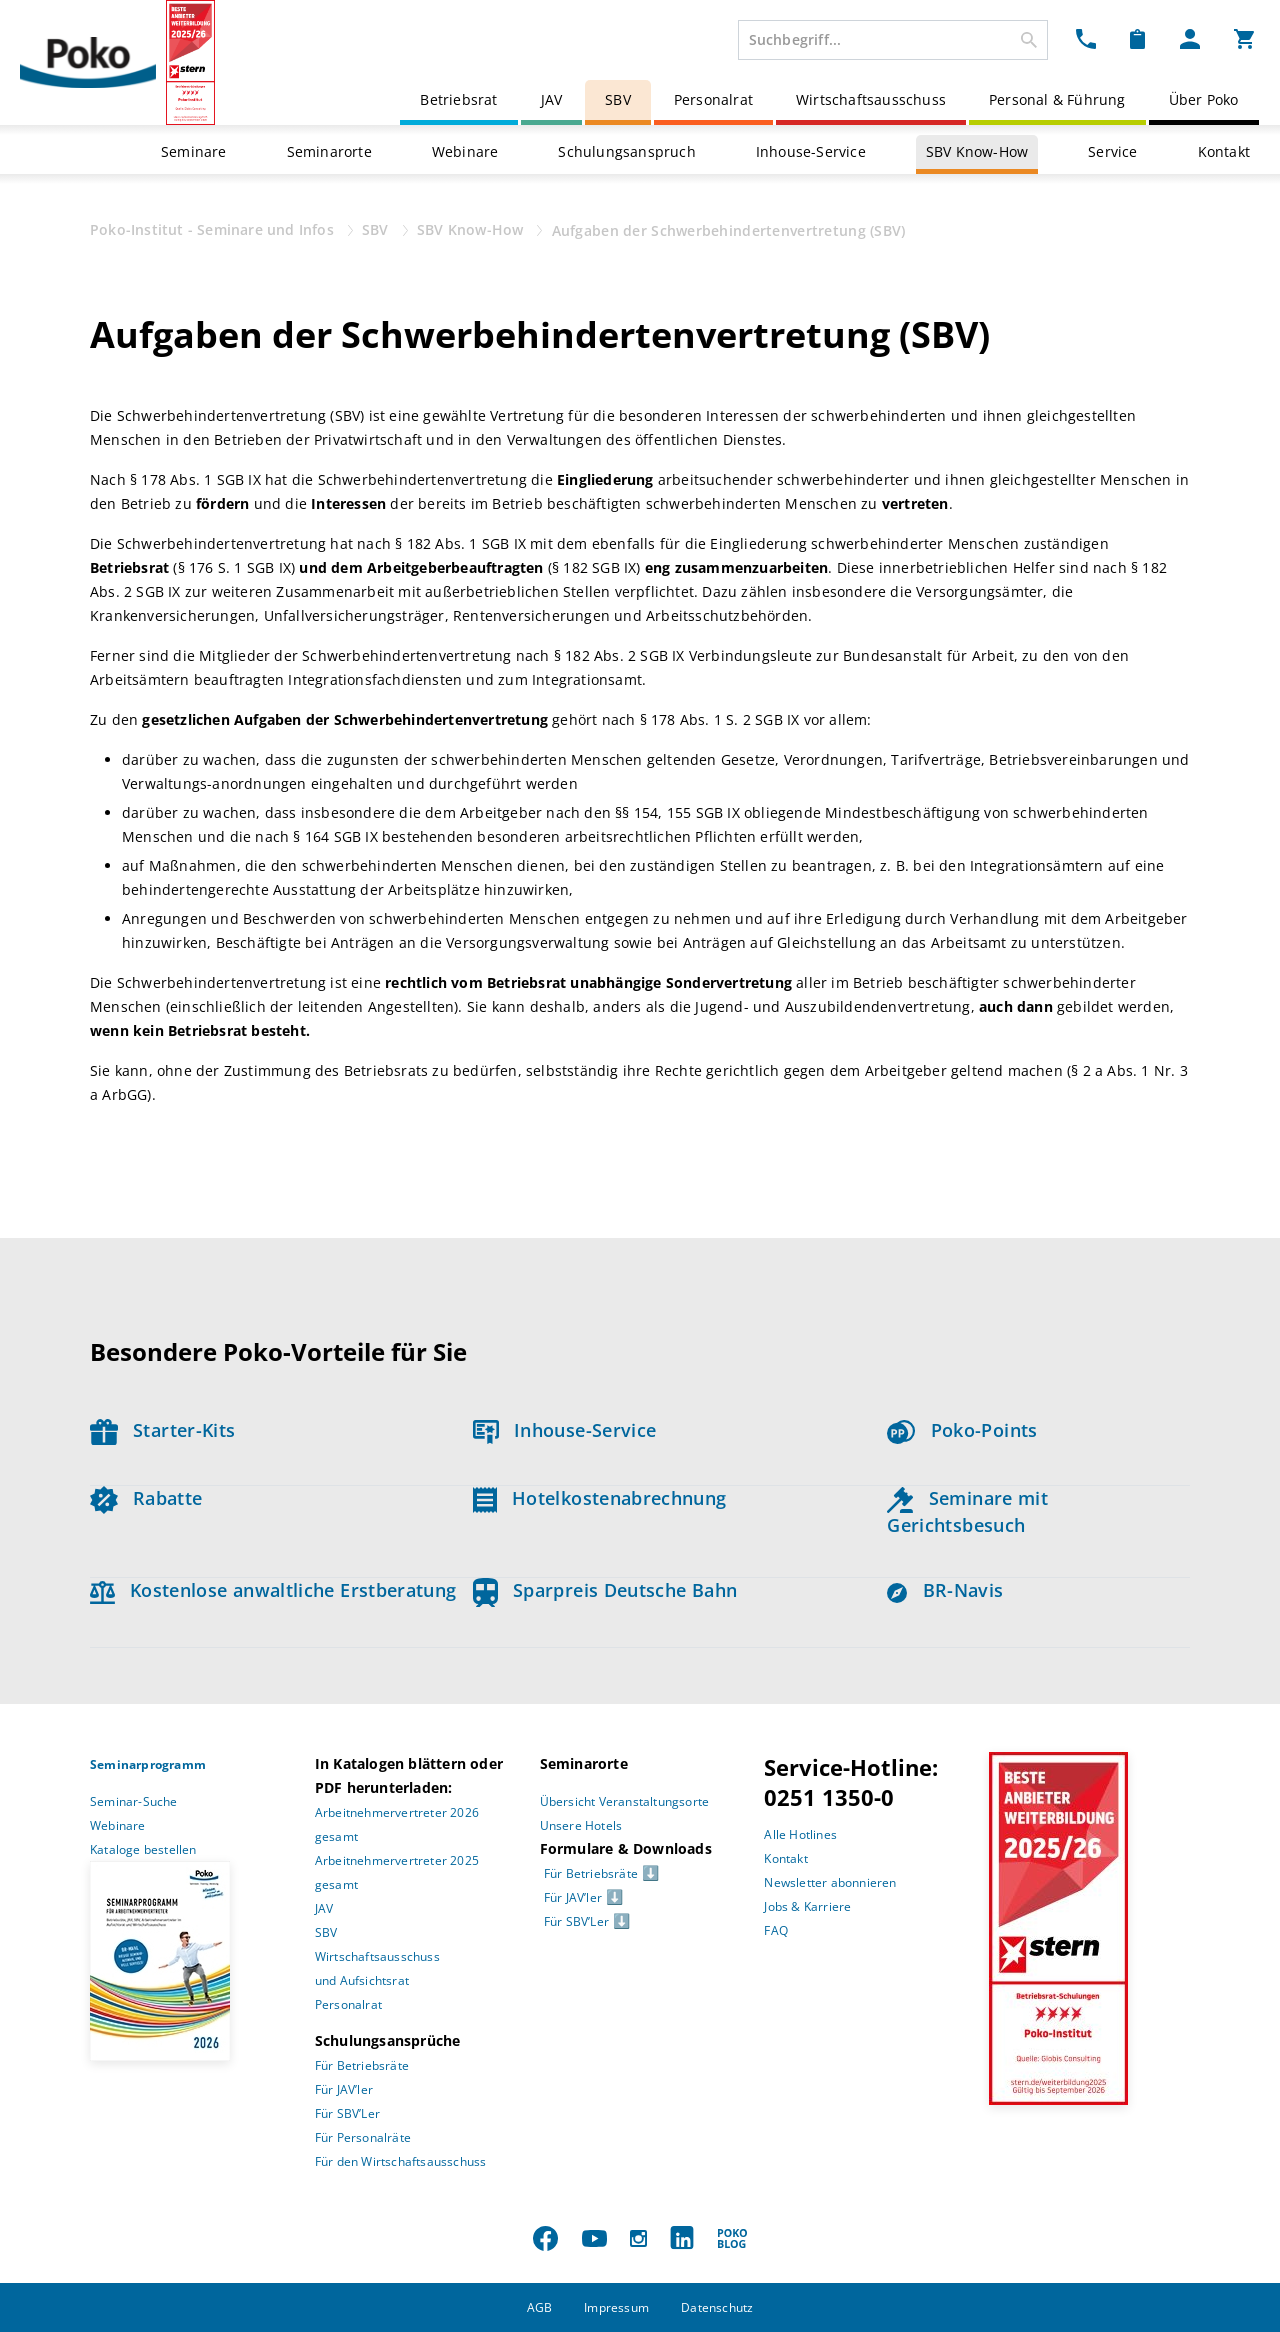 The image size is (1280, 2332). Describe the element at coordinates (552, 99) in the screenshot. I see `JAV` at that location.